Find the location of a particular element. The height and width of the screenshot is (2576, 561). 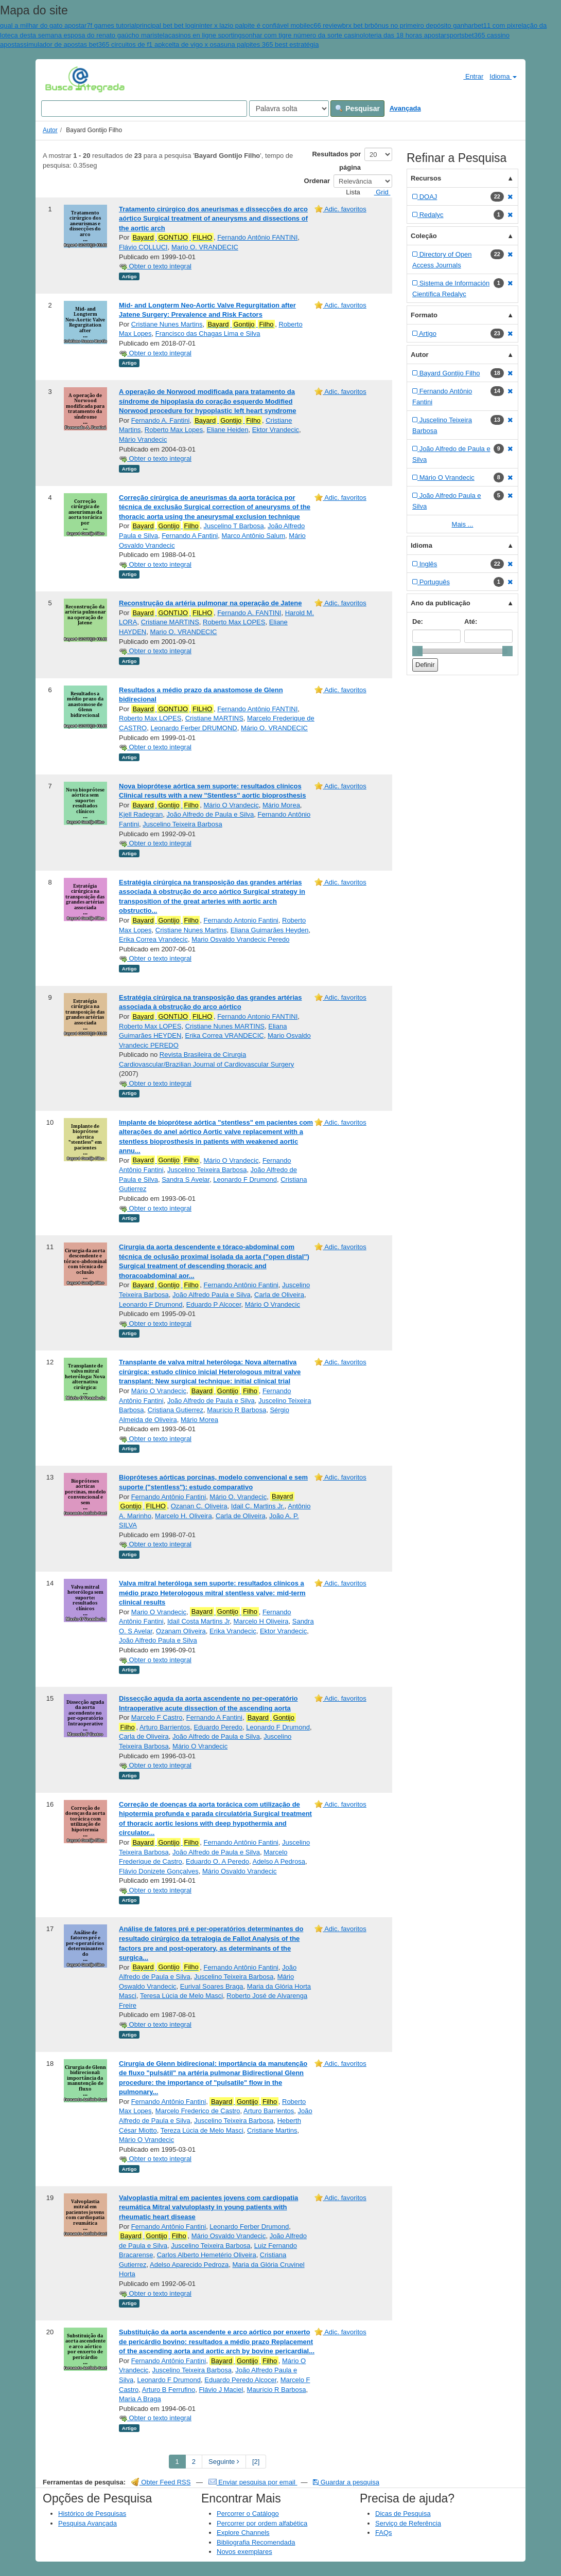

Fernando A Fantini is located at coordinates (190, 535).